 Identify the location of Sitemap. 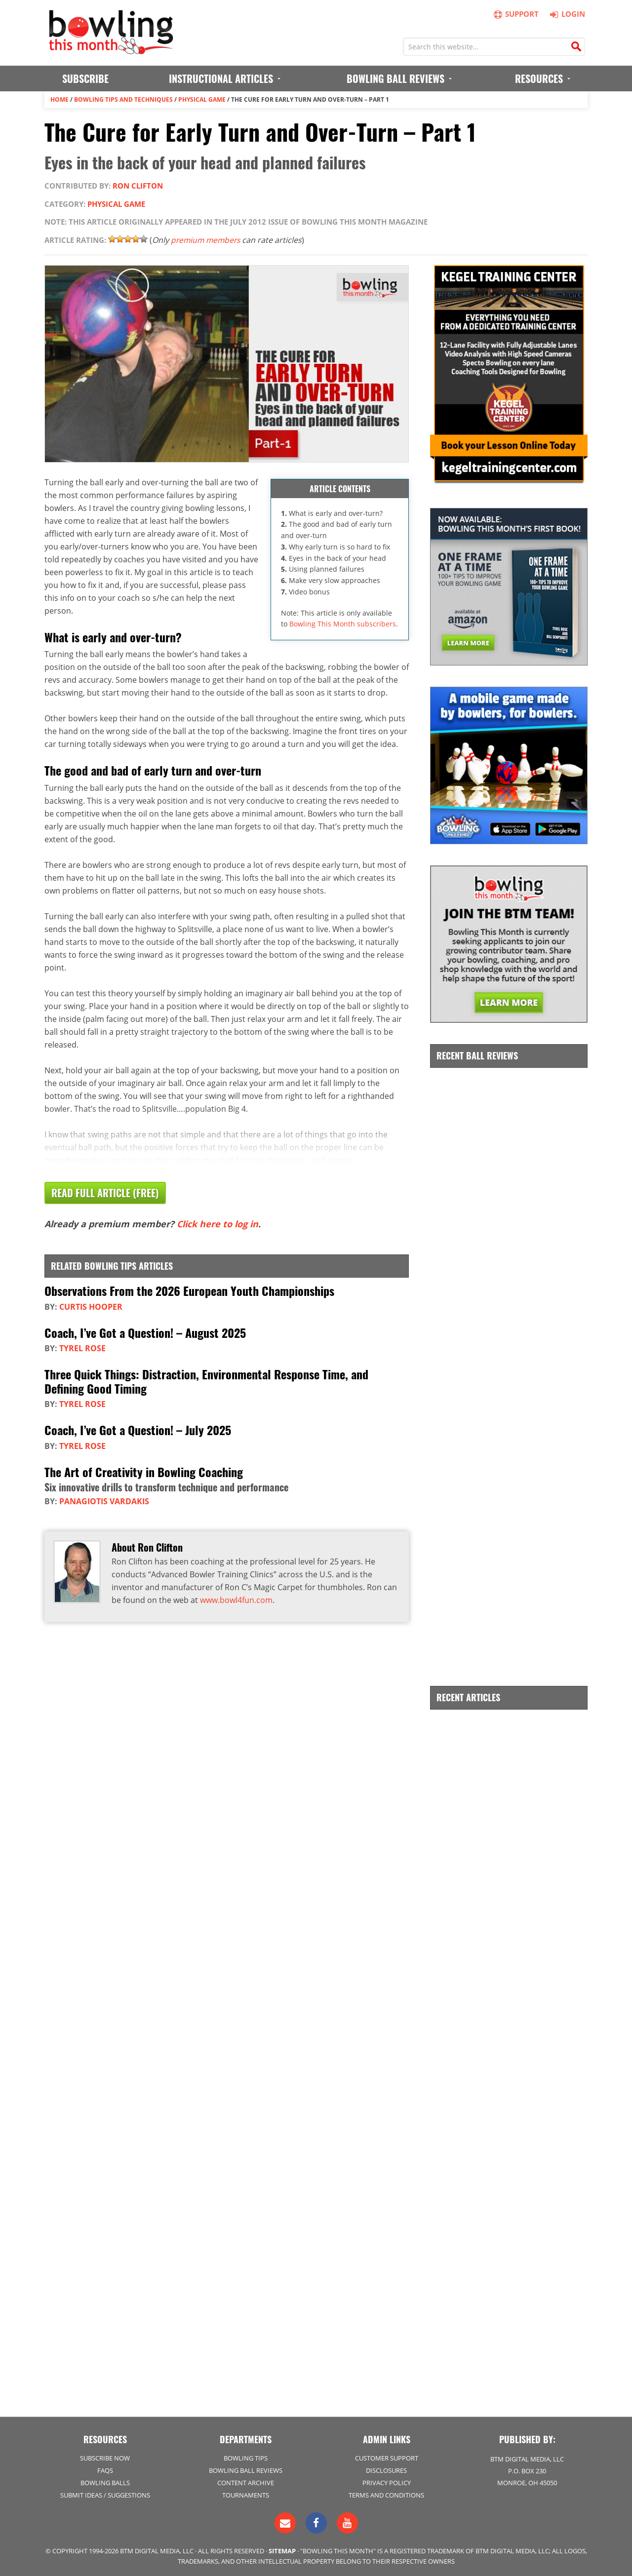
(282, 2550).